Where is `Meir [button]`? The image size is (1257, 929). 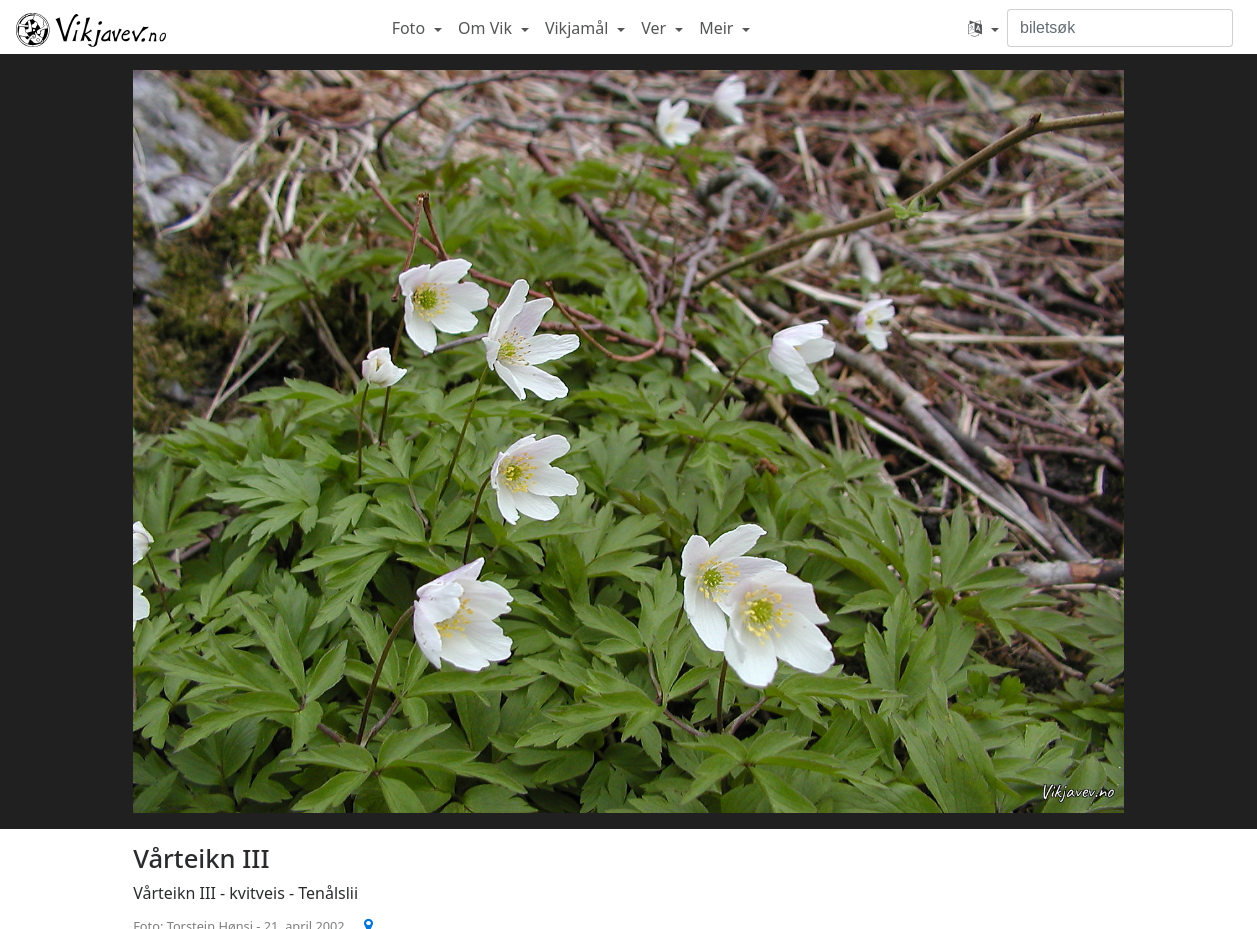 Meir [button] is located at coordinates (718, 28).